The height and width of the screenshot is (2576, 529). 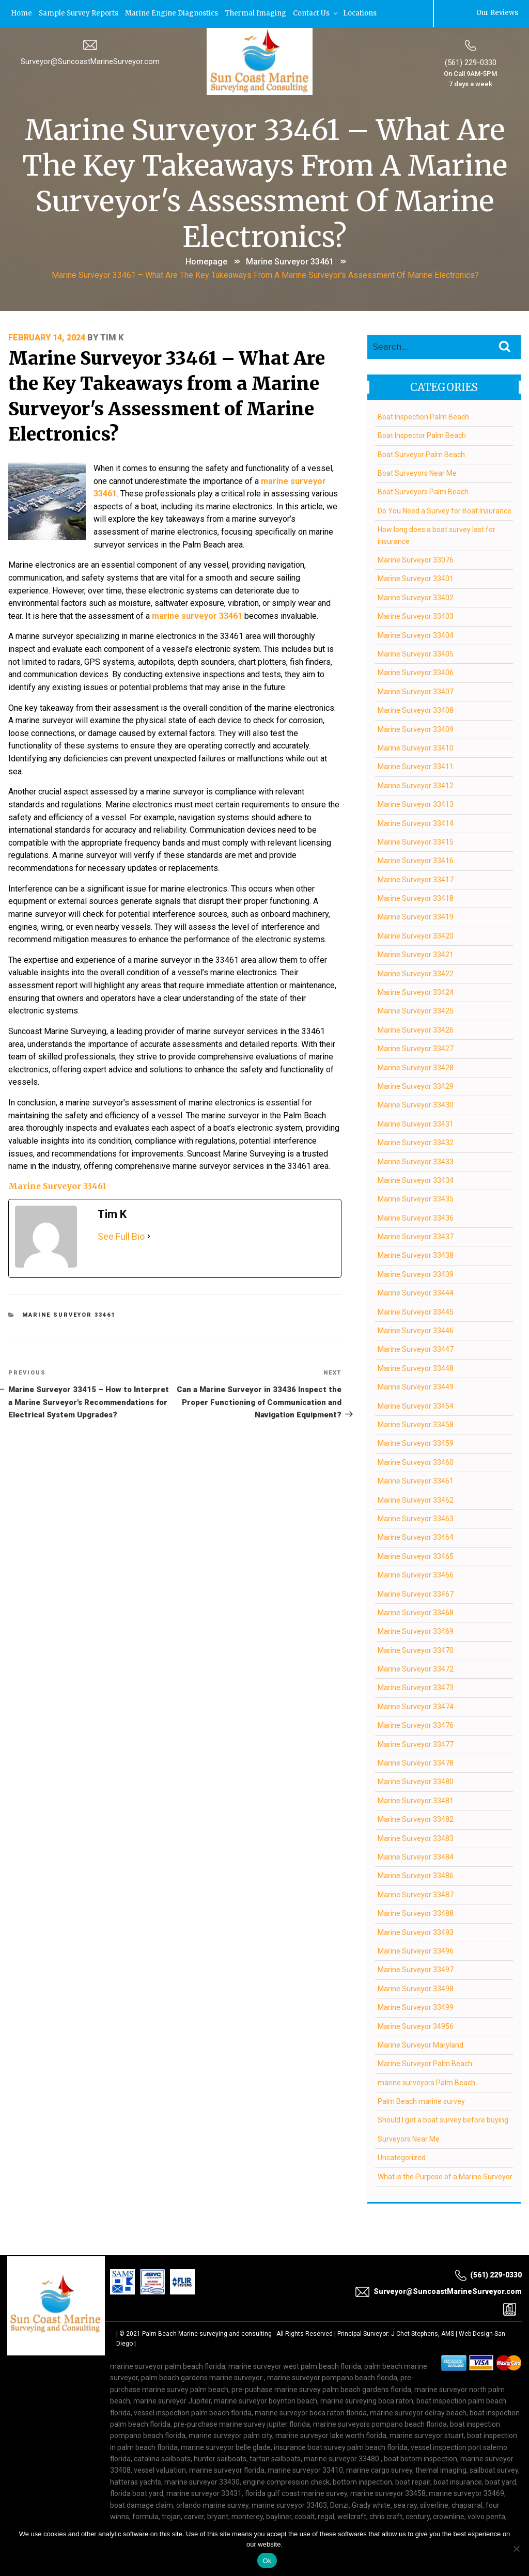 What do you see at coordinates (415, 1067) in the screenshot?
I see `Marine Surveyor 33428` at bounding box center [415, 1067].